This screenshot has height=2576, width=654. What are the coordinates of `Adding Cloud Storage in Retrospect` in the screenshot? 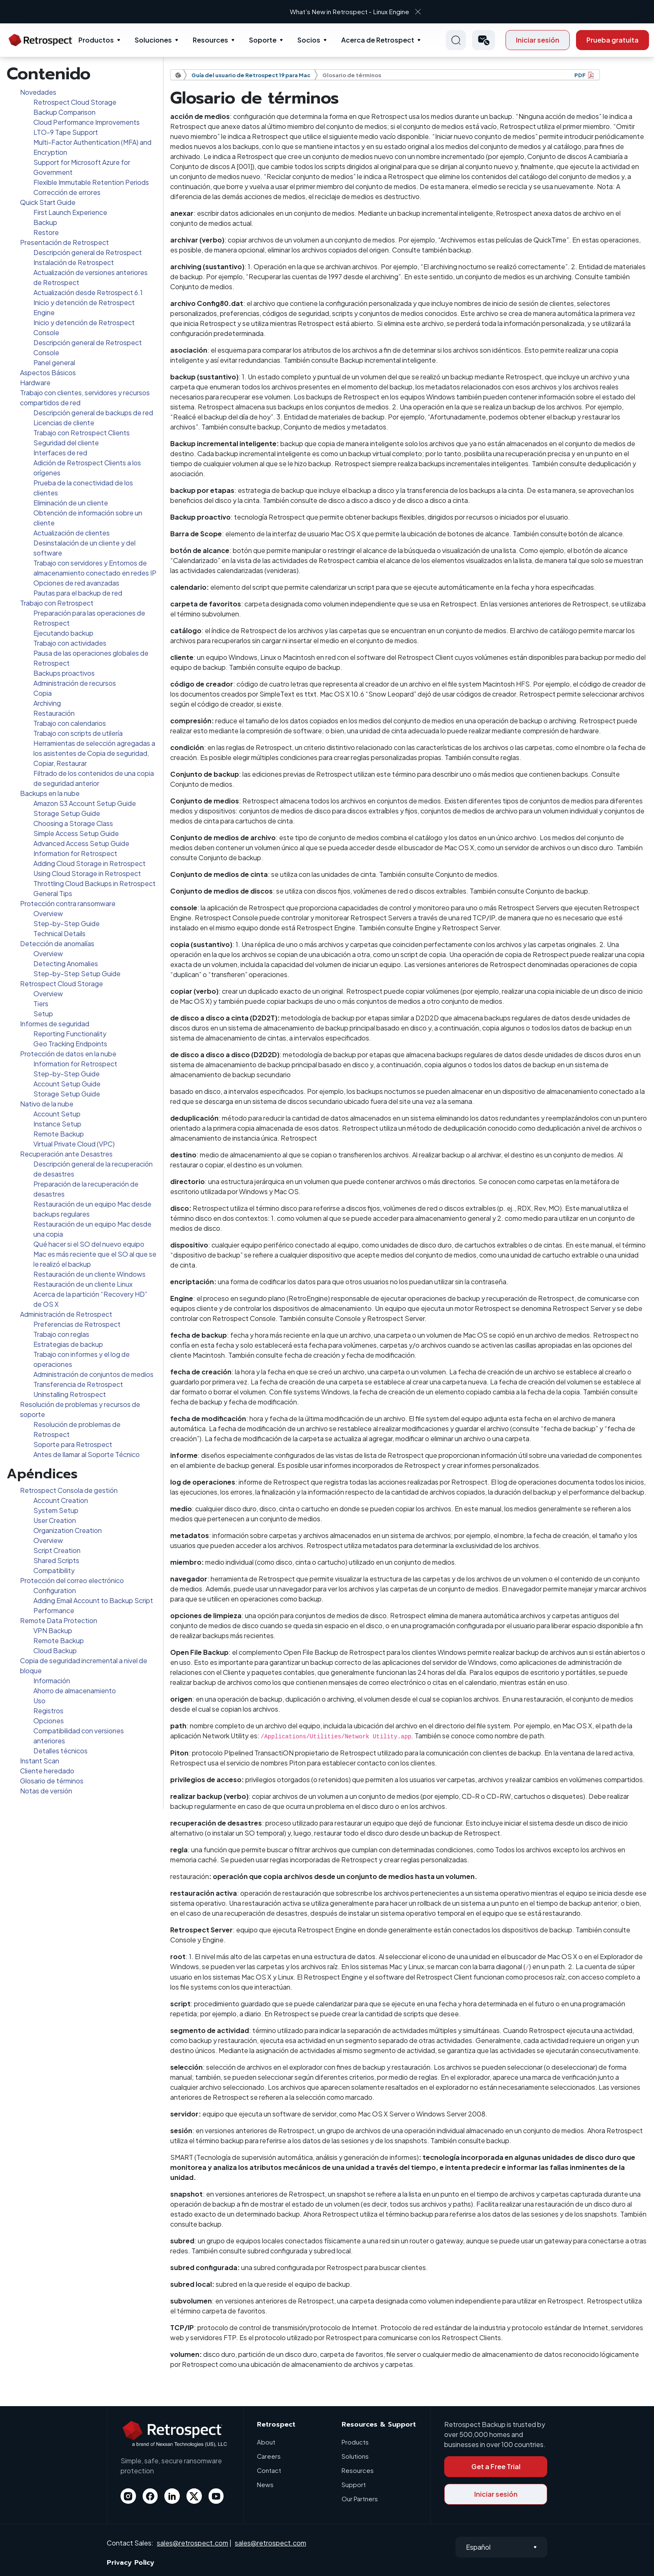 It's located at (89, 863).